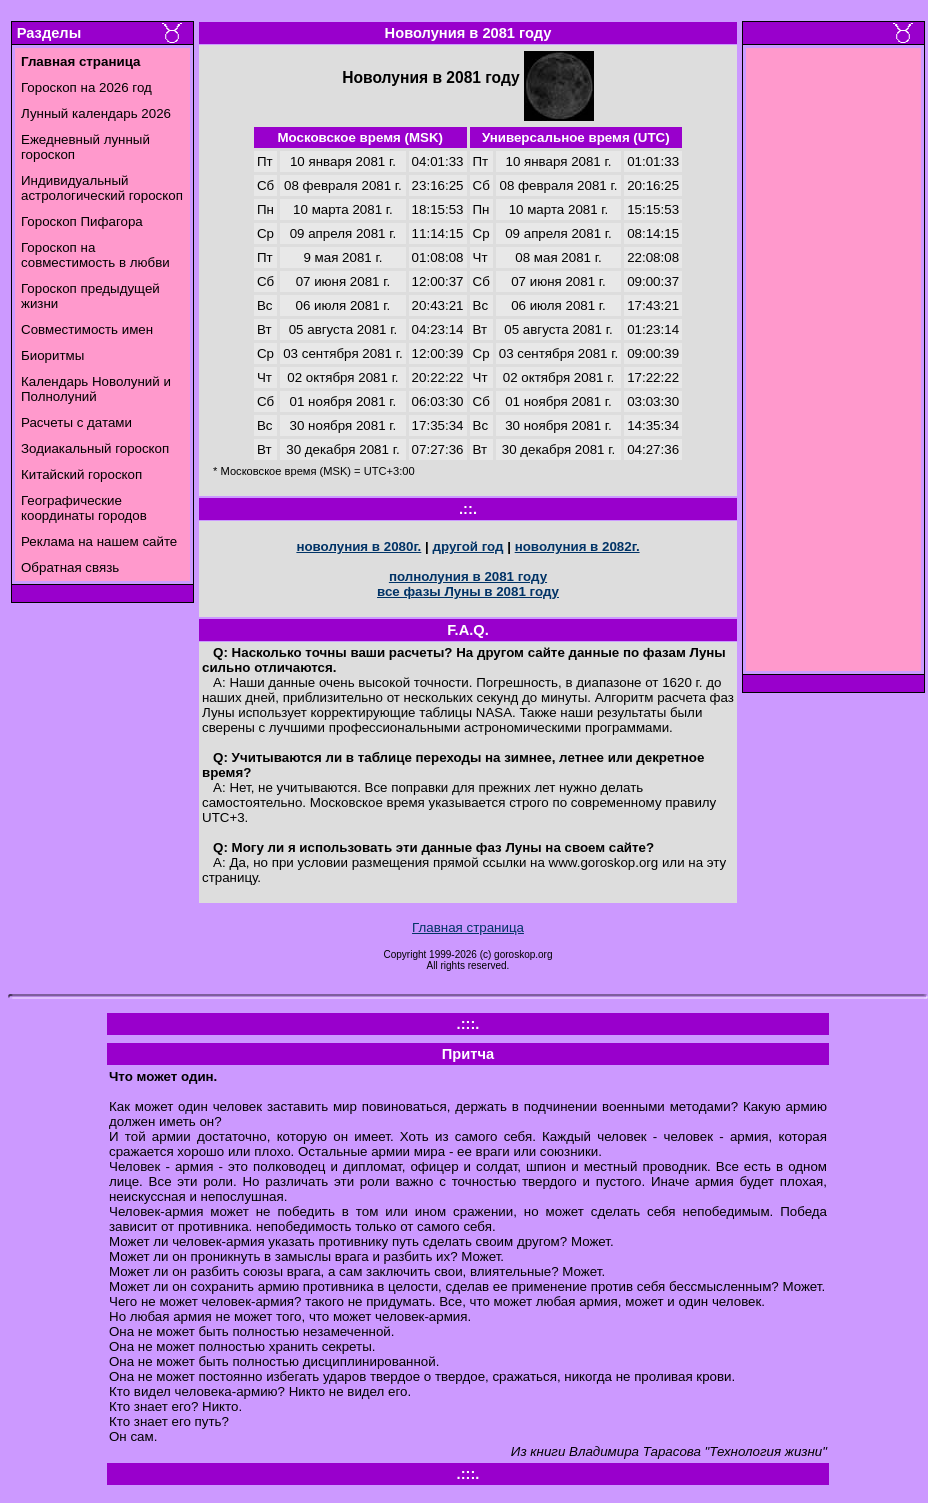 This screenshot has width=928, height=1503. I want to click on Биоритмы, so click(52, 355).